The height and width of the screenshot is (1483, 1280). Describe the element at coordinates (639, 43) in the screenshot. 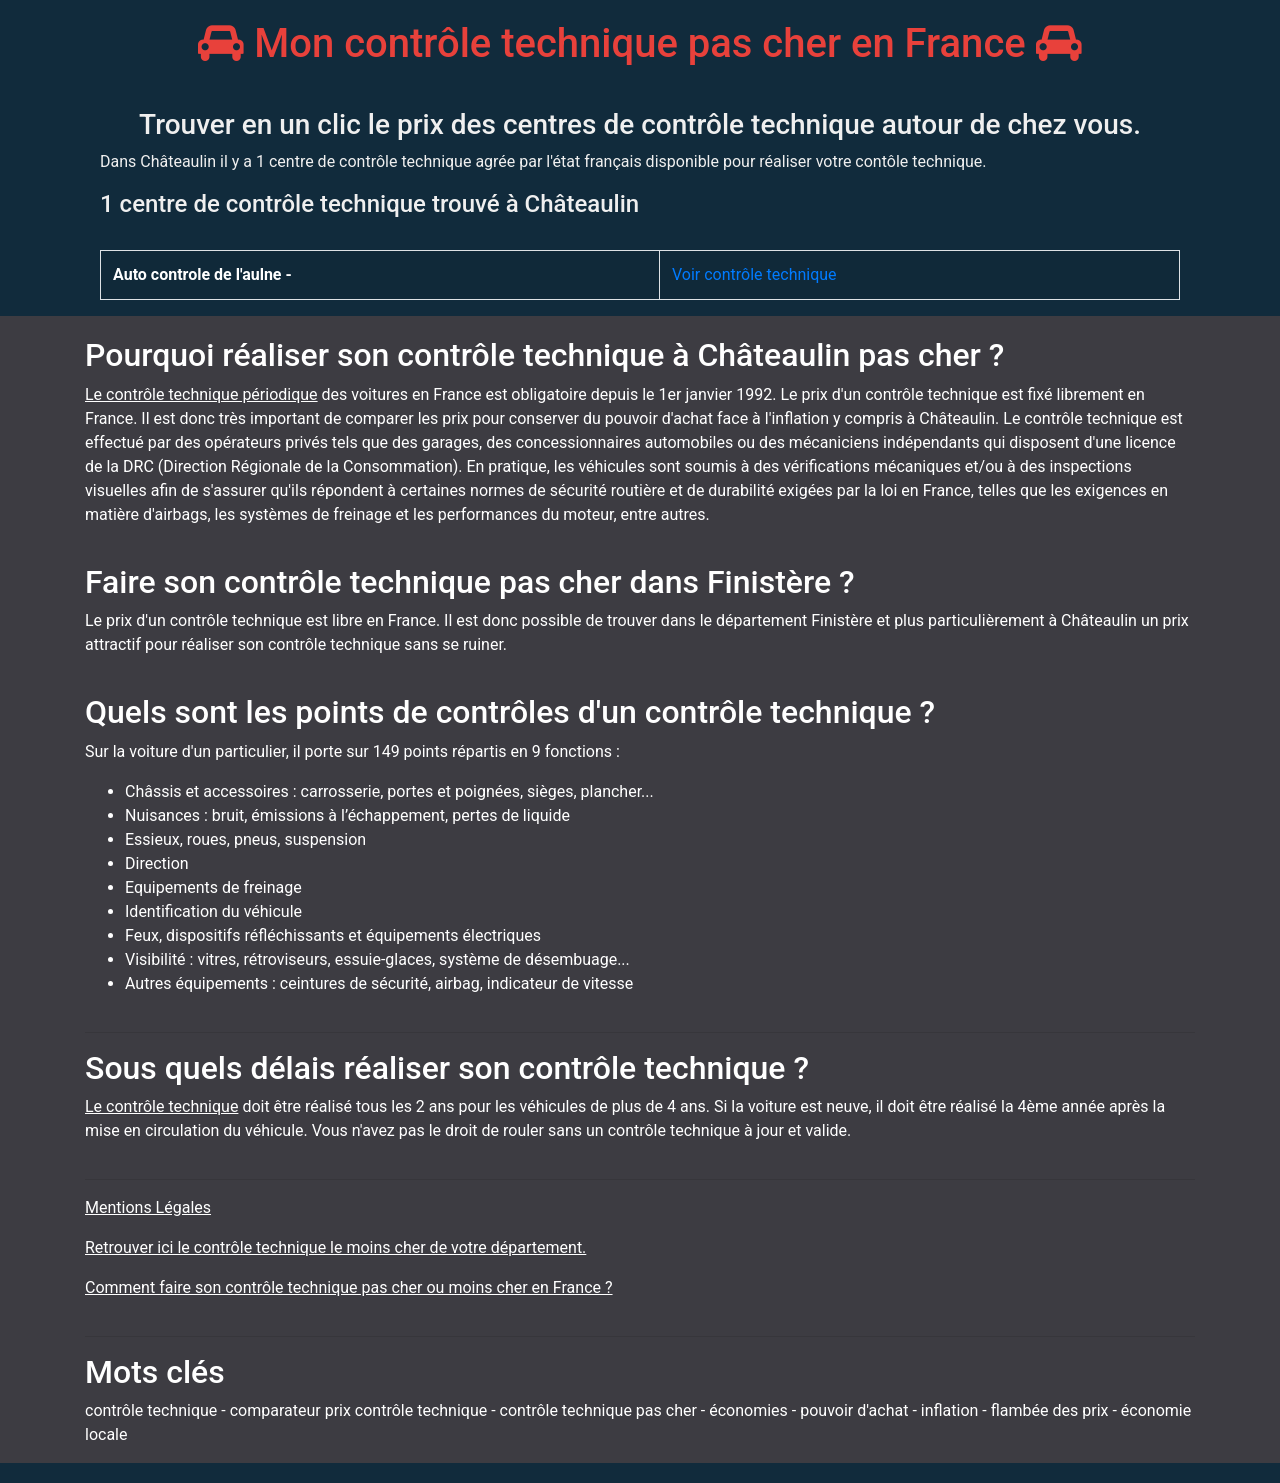

I see `Mon contrôle technique pas cher en France` at that location.